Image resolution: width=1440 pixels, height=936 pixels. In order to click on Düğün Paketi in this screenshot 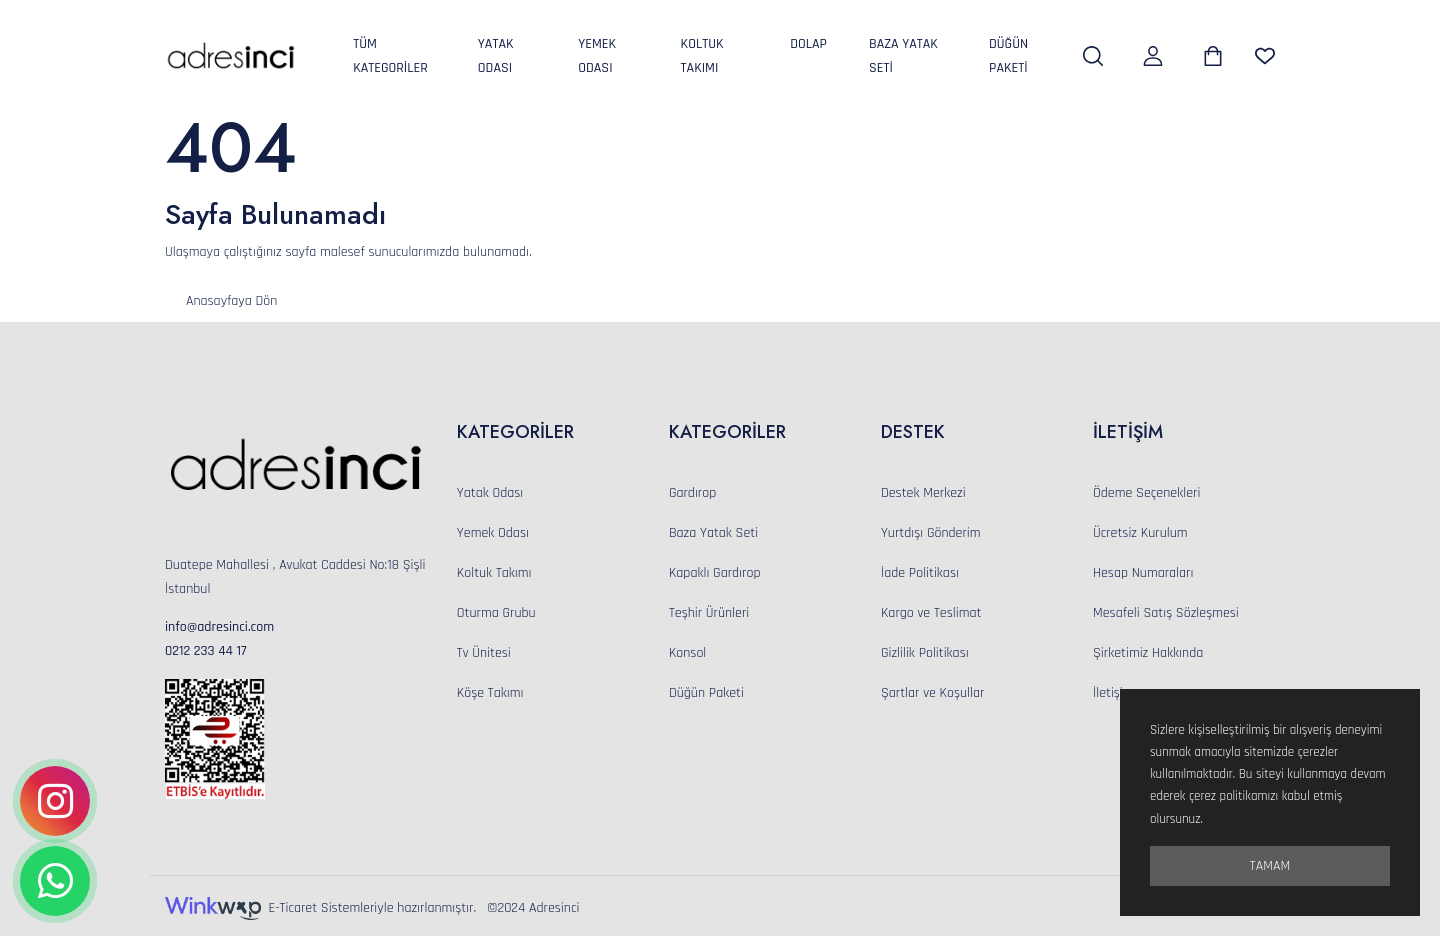, I will do `click(1008, 56)`.